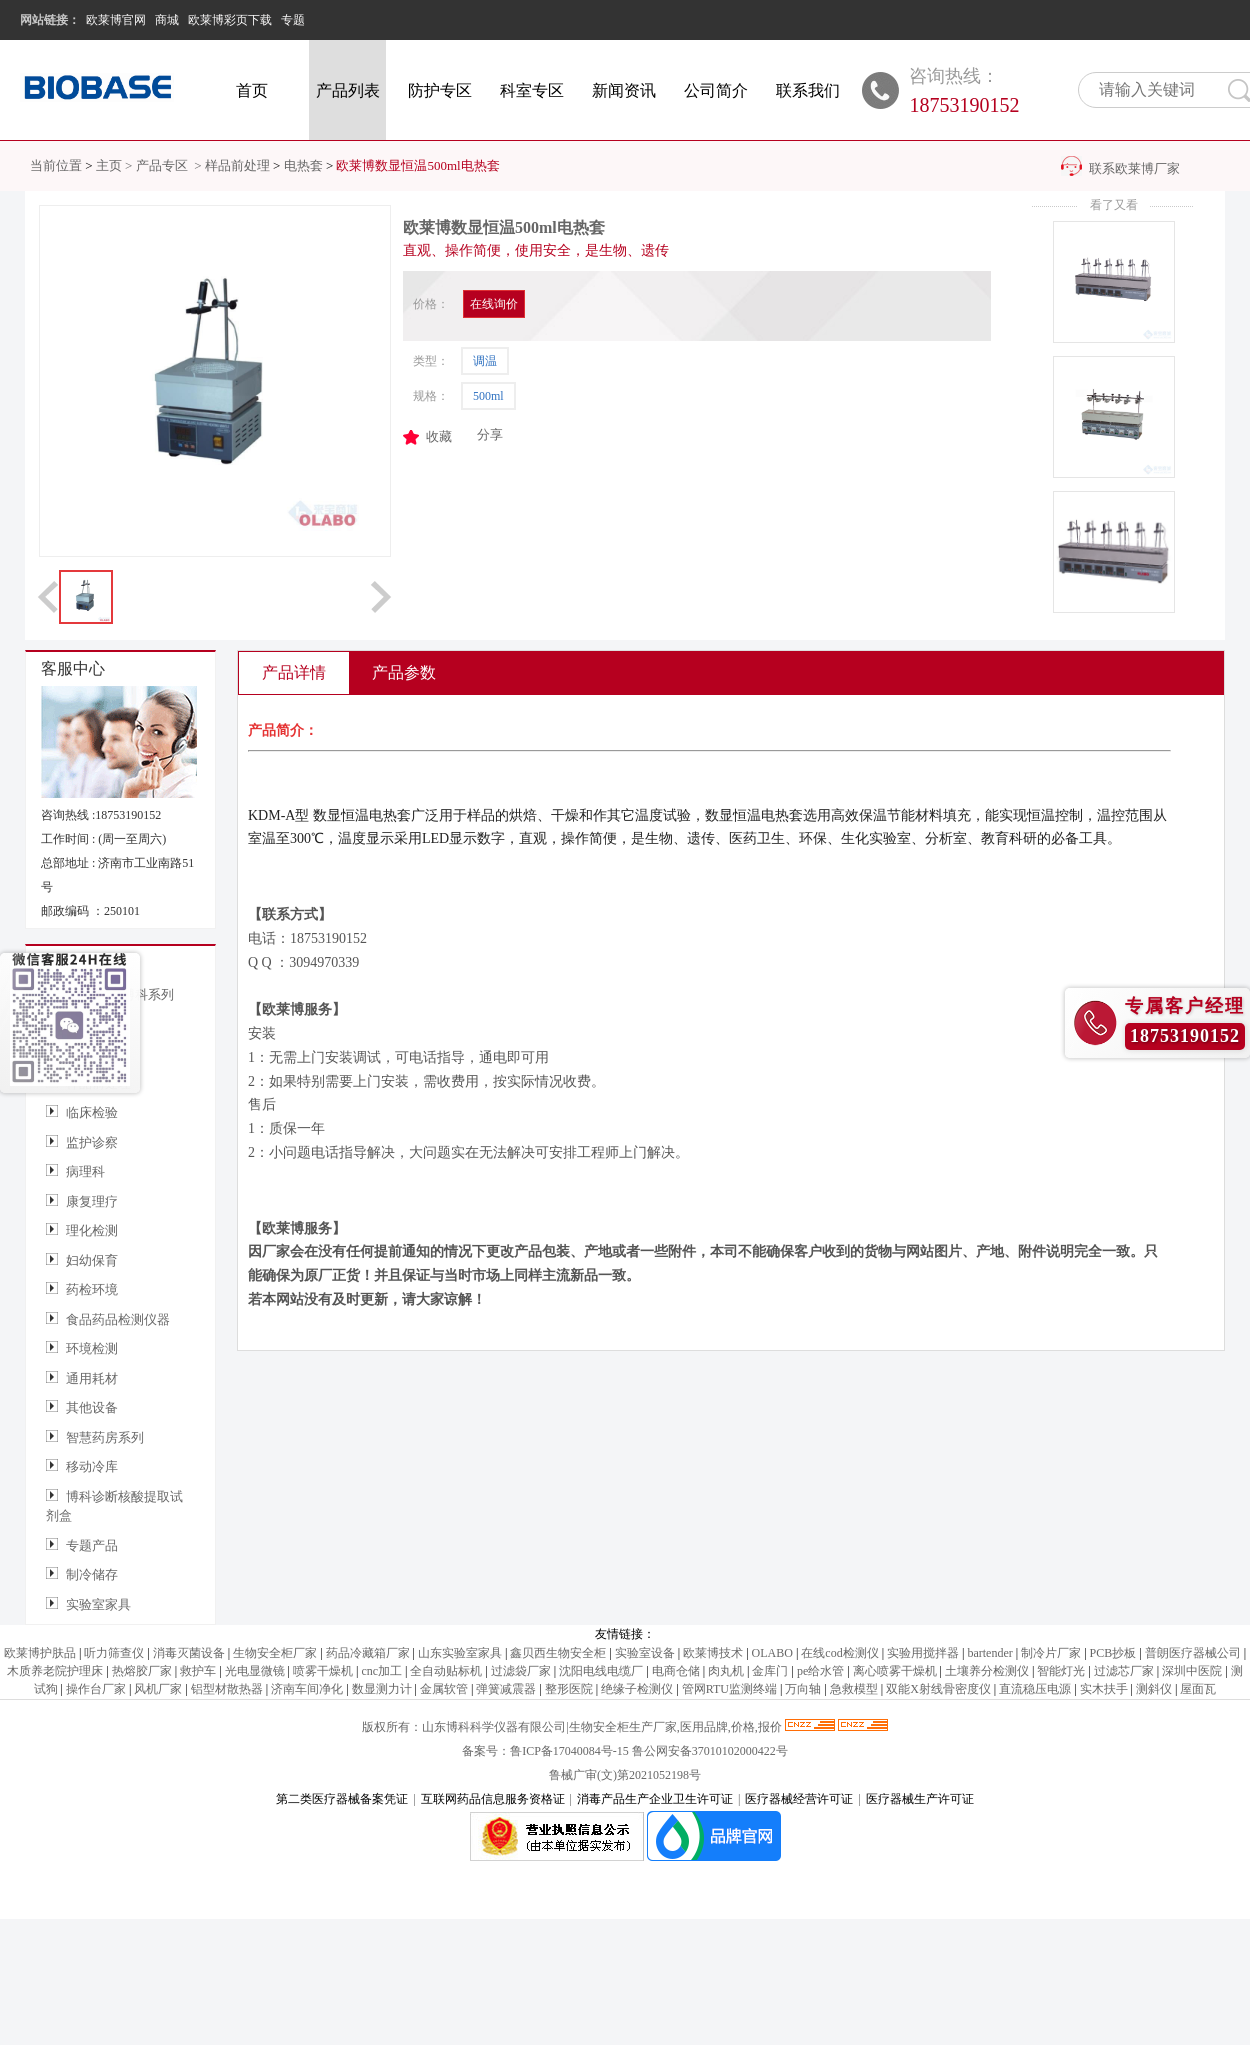 The image size is (1250, 2045). Describe the element at coordinates (676, 1671) in the screenshot. I see `电商仓储` at that location.